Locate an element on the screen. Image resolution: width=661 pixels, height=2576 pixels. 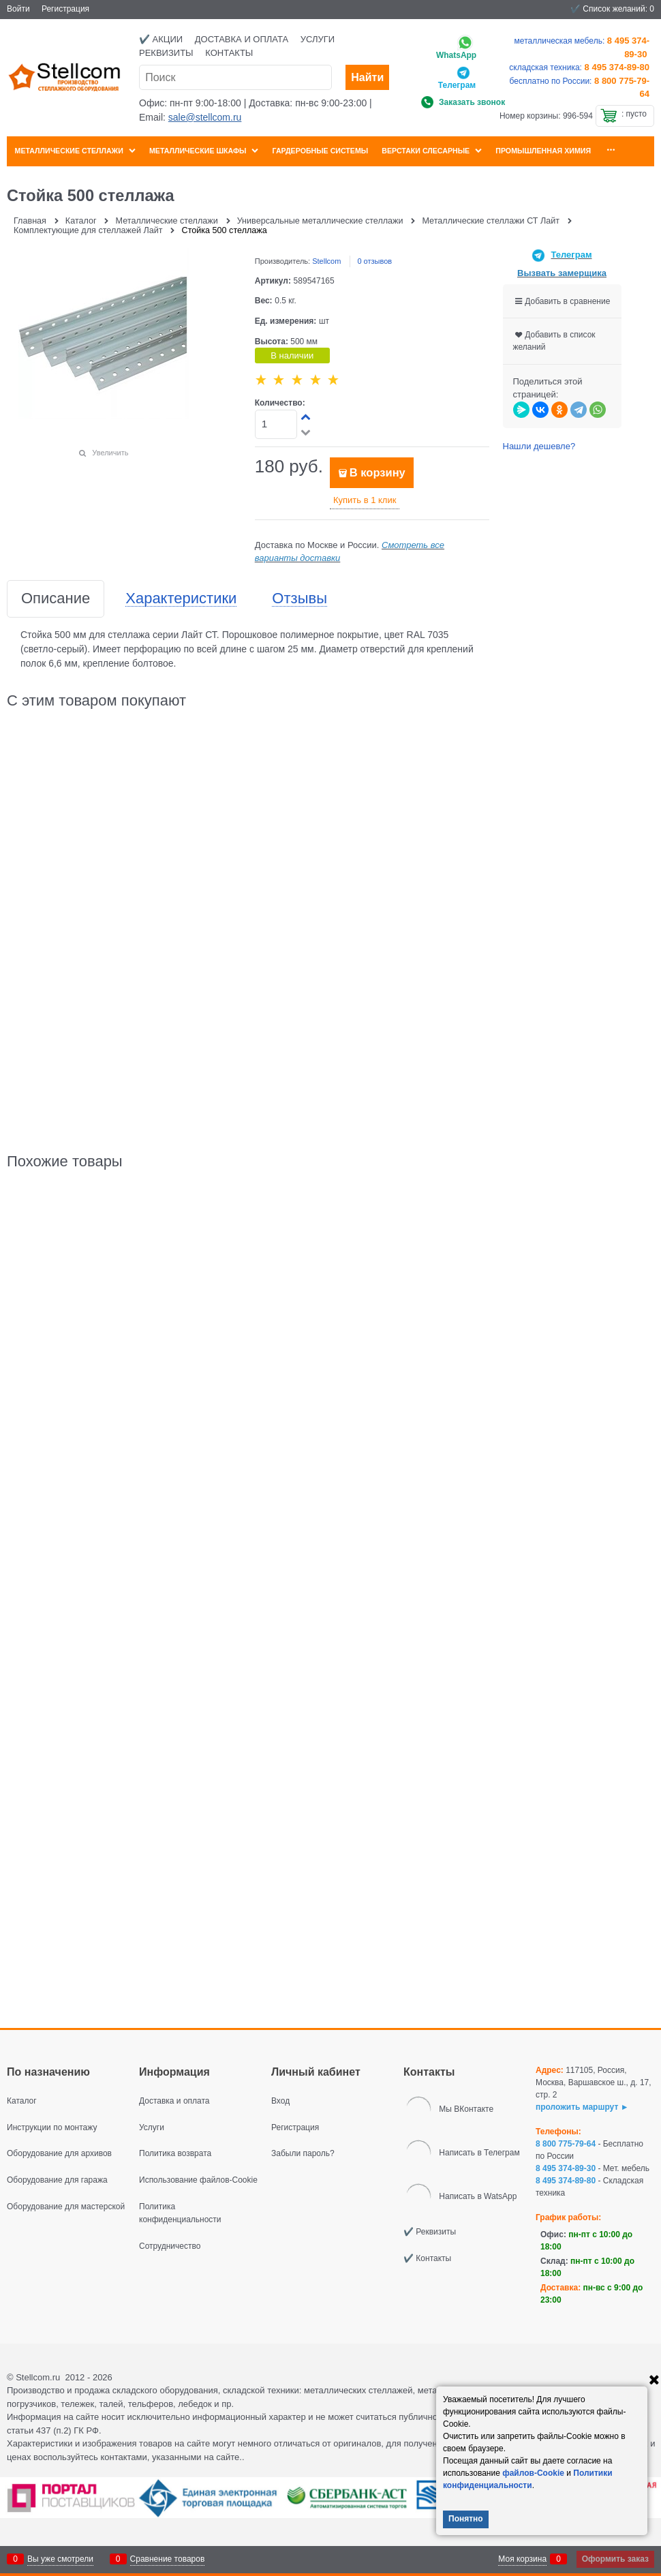
Характеристики is located at coordinates (180, 599).